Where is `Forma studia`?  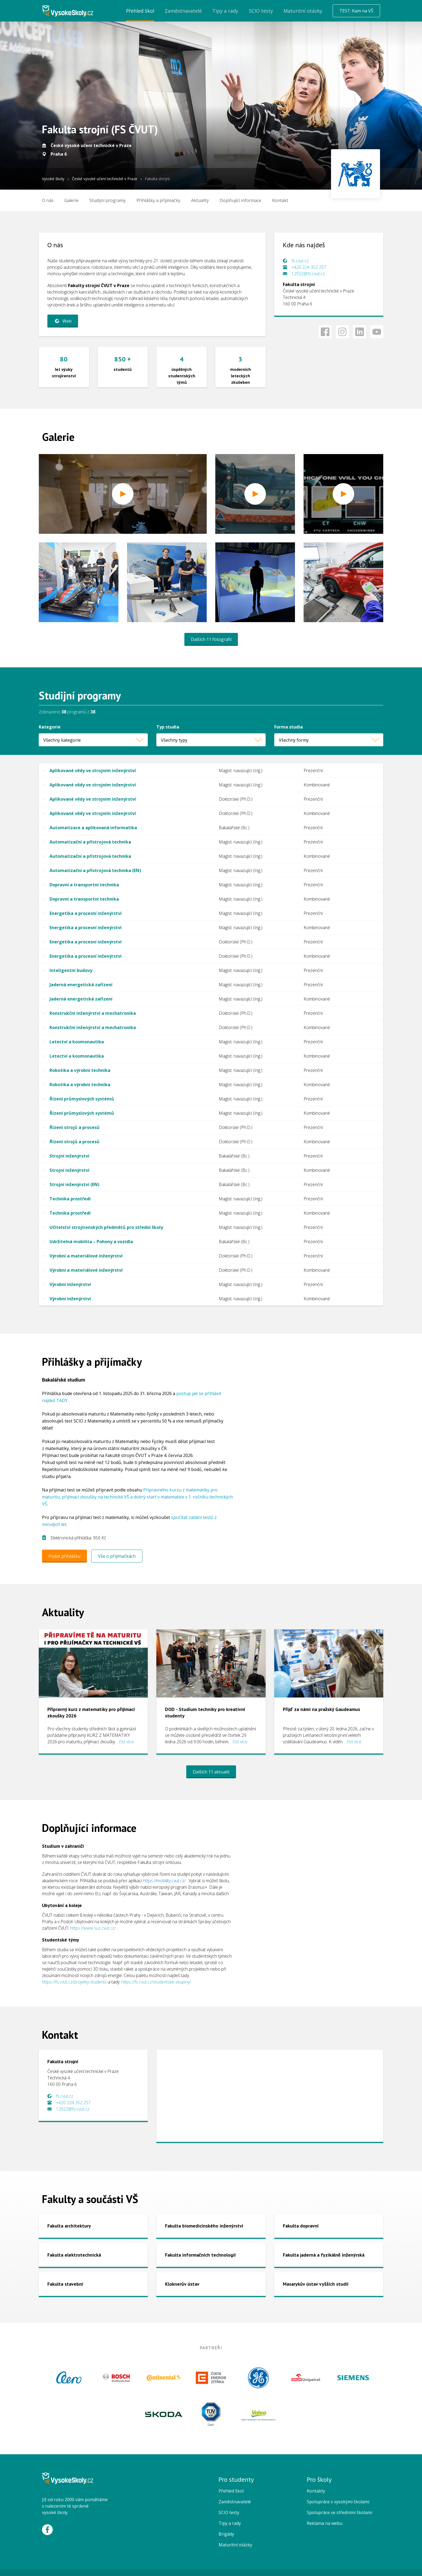
Forma studia is located at coordinates (288, 727).